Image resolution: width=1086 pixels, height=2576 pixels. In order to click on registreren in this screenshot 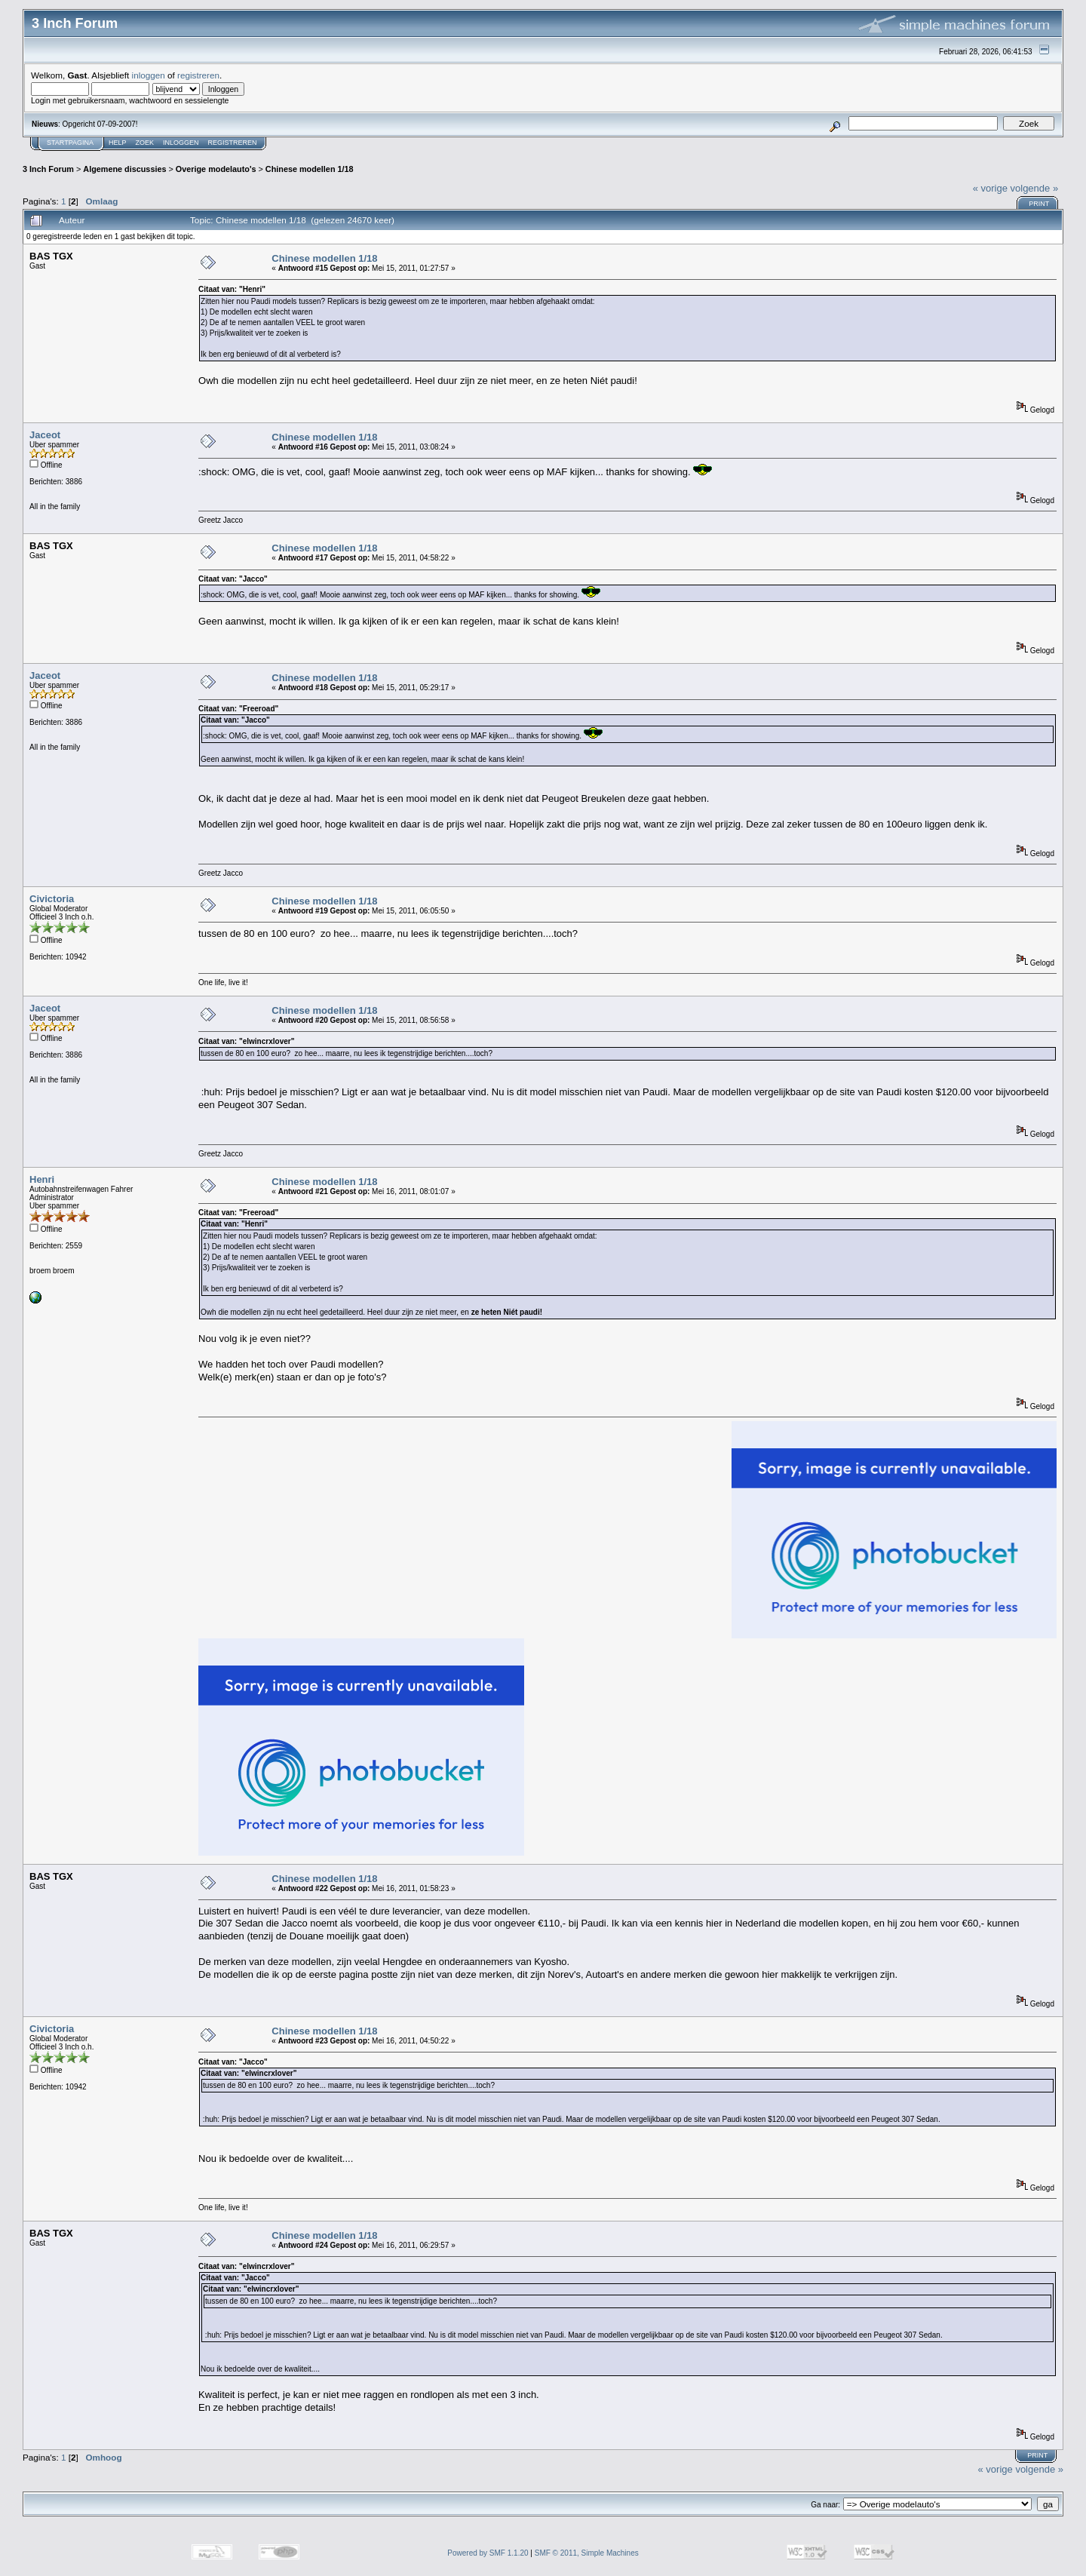, I will do `click(198, 75)`.